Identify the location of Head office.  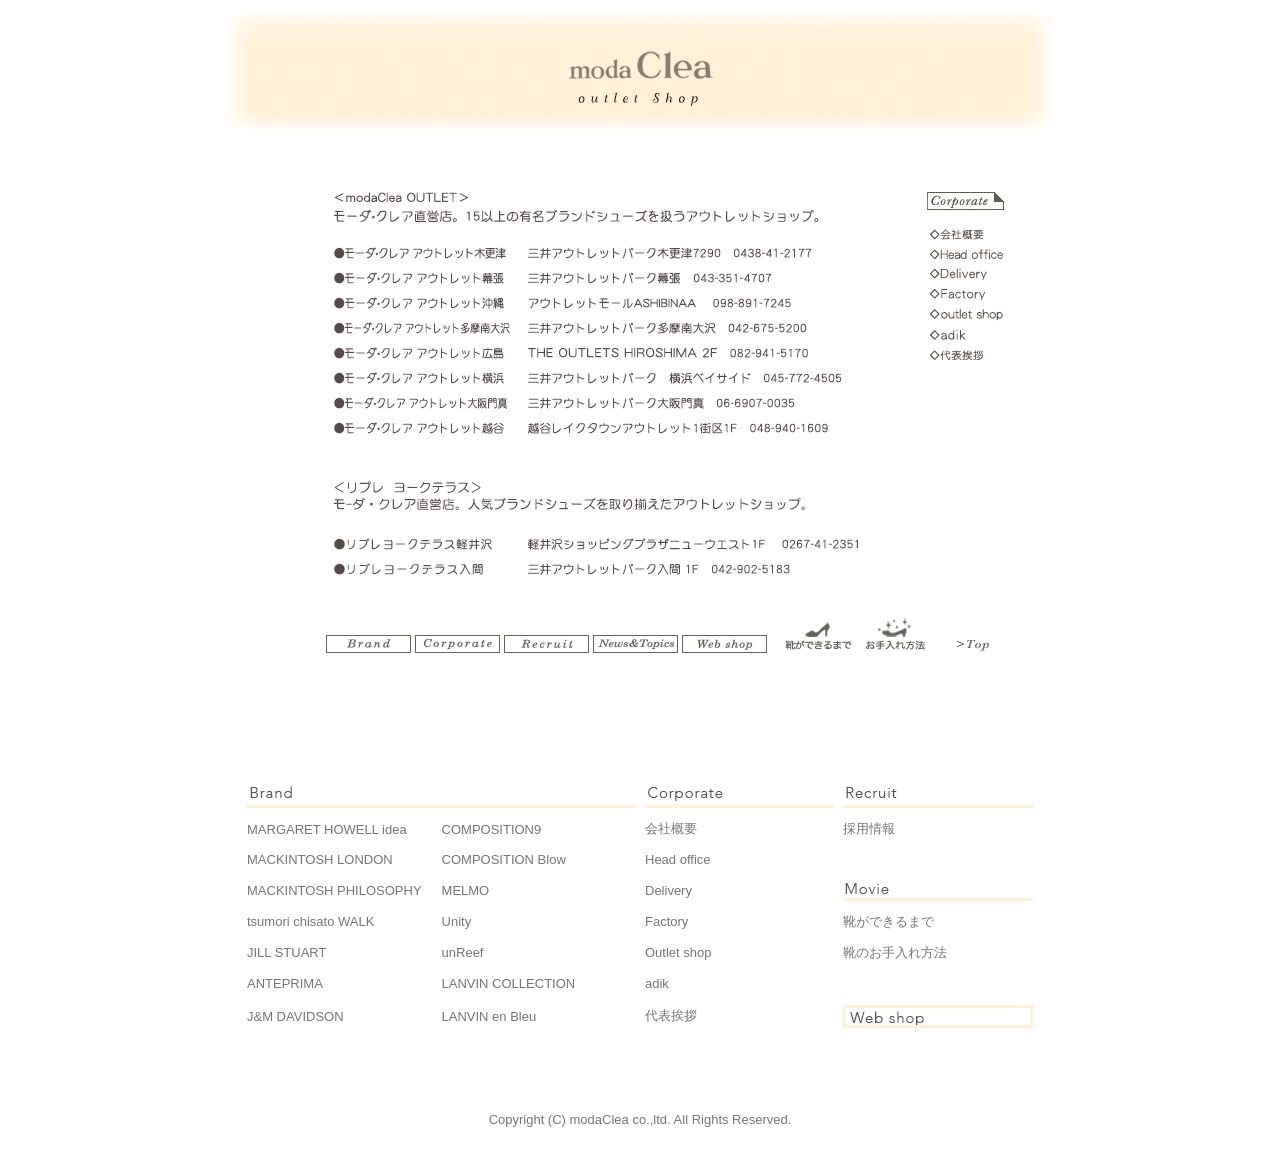
(678, 859).